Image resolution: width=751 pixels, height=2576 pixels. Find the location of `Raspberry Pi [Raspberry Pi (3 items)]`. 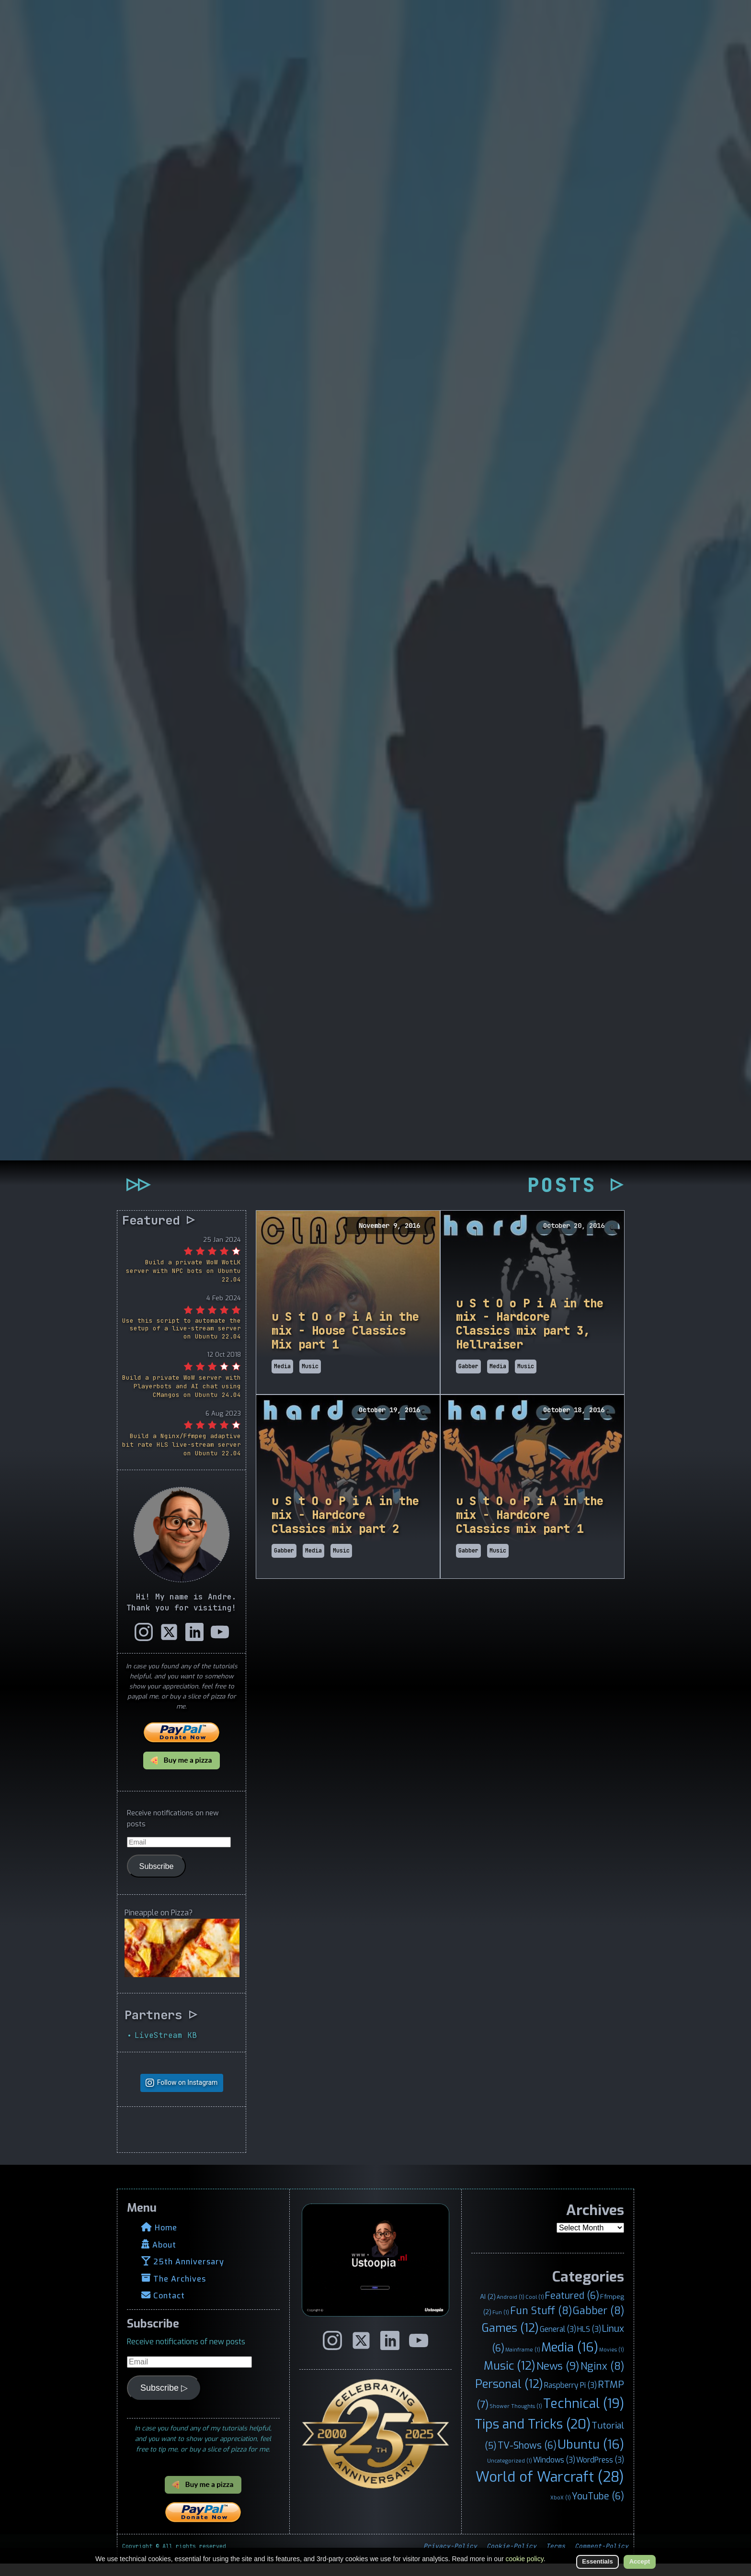

Raspberry Pi [Raspberry Pi (3 items)] is located at coordinates (570, 2397).